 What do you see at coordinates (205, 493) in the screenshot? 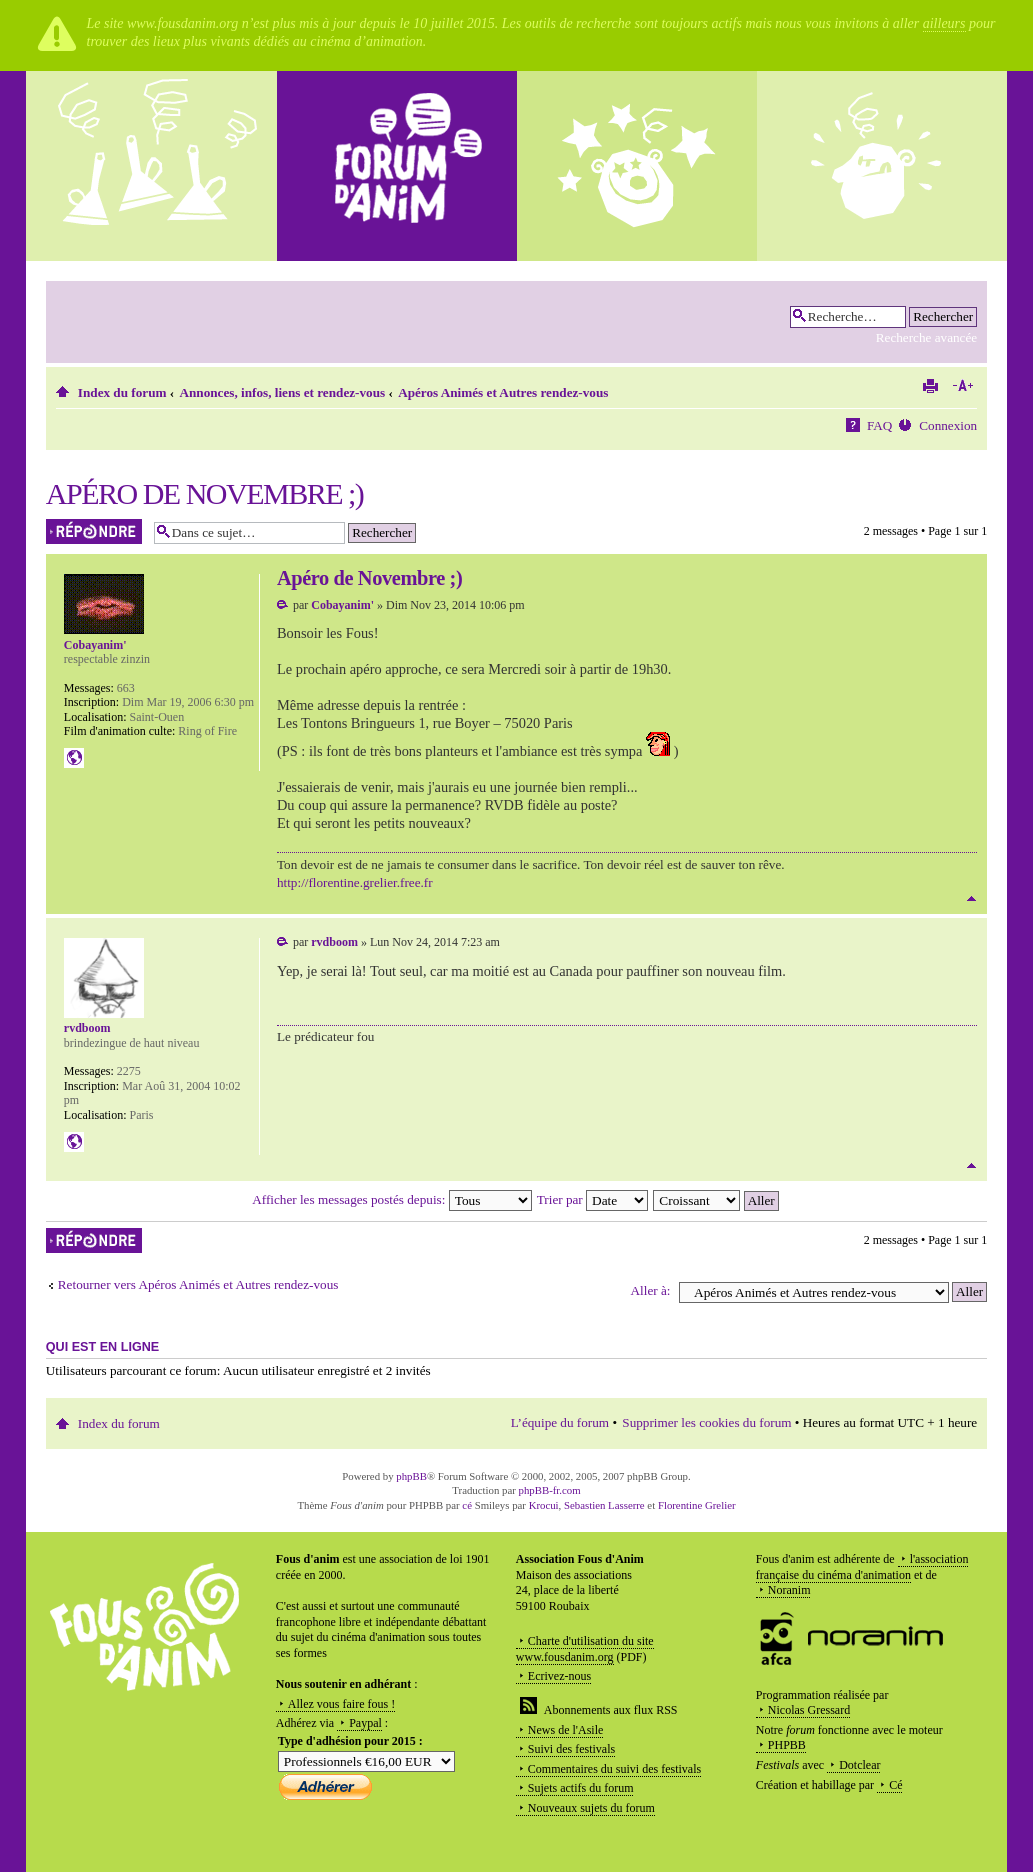
I see `Apéro de Novembre ;)` at bounding box center [205, 493].